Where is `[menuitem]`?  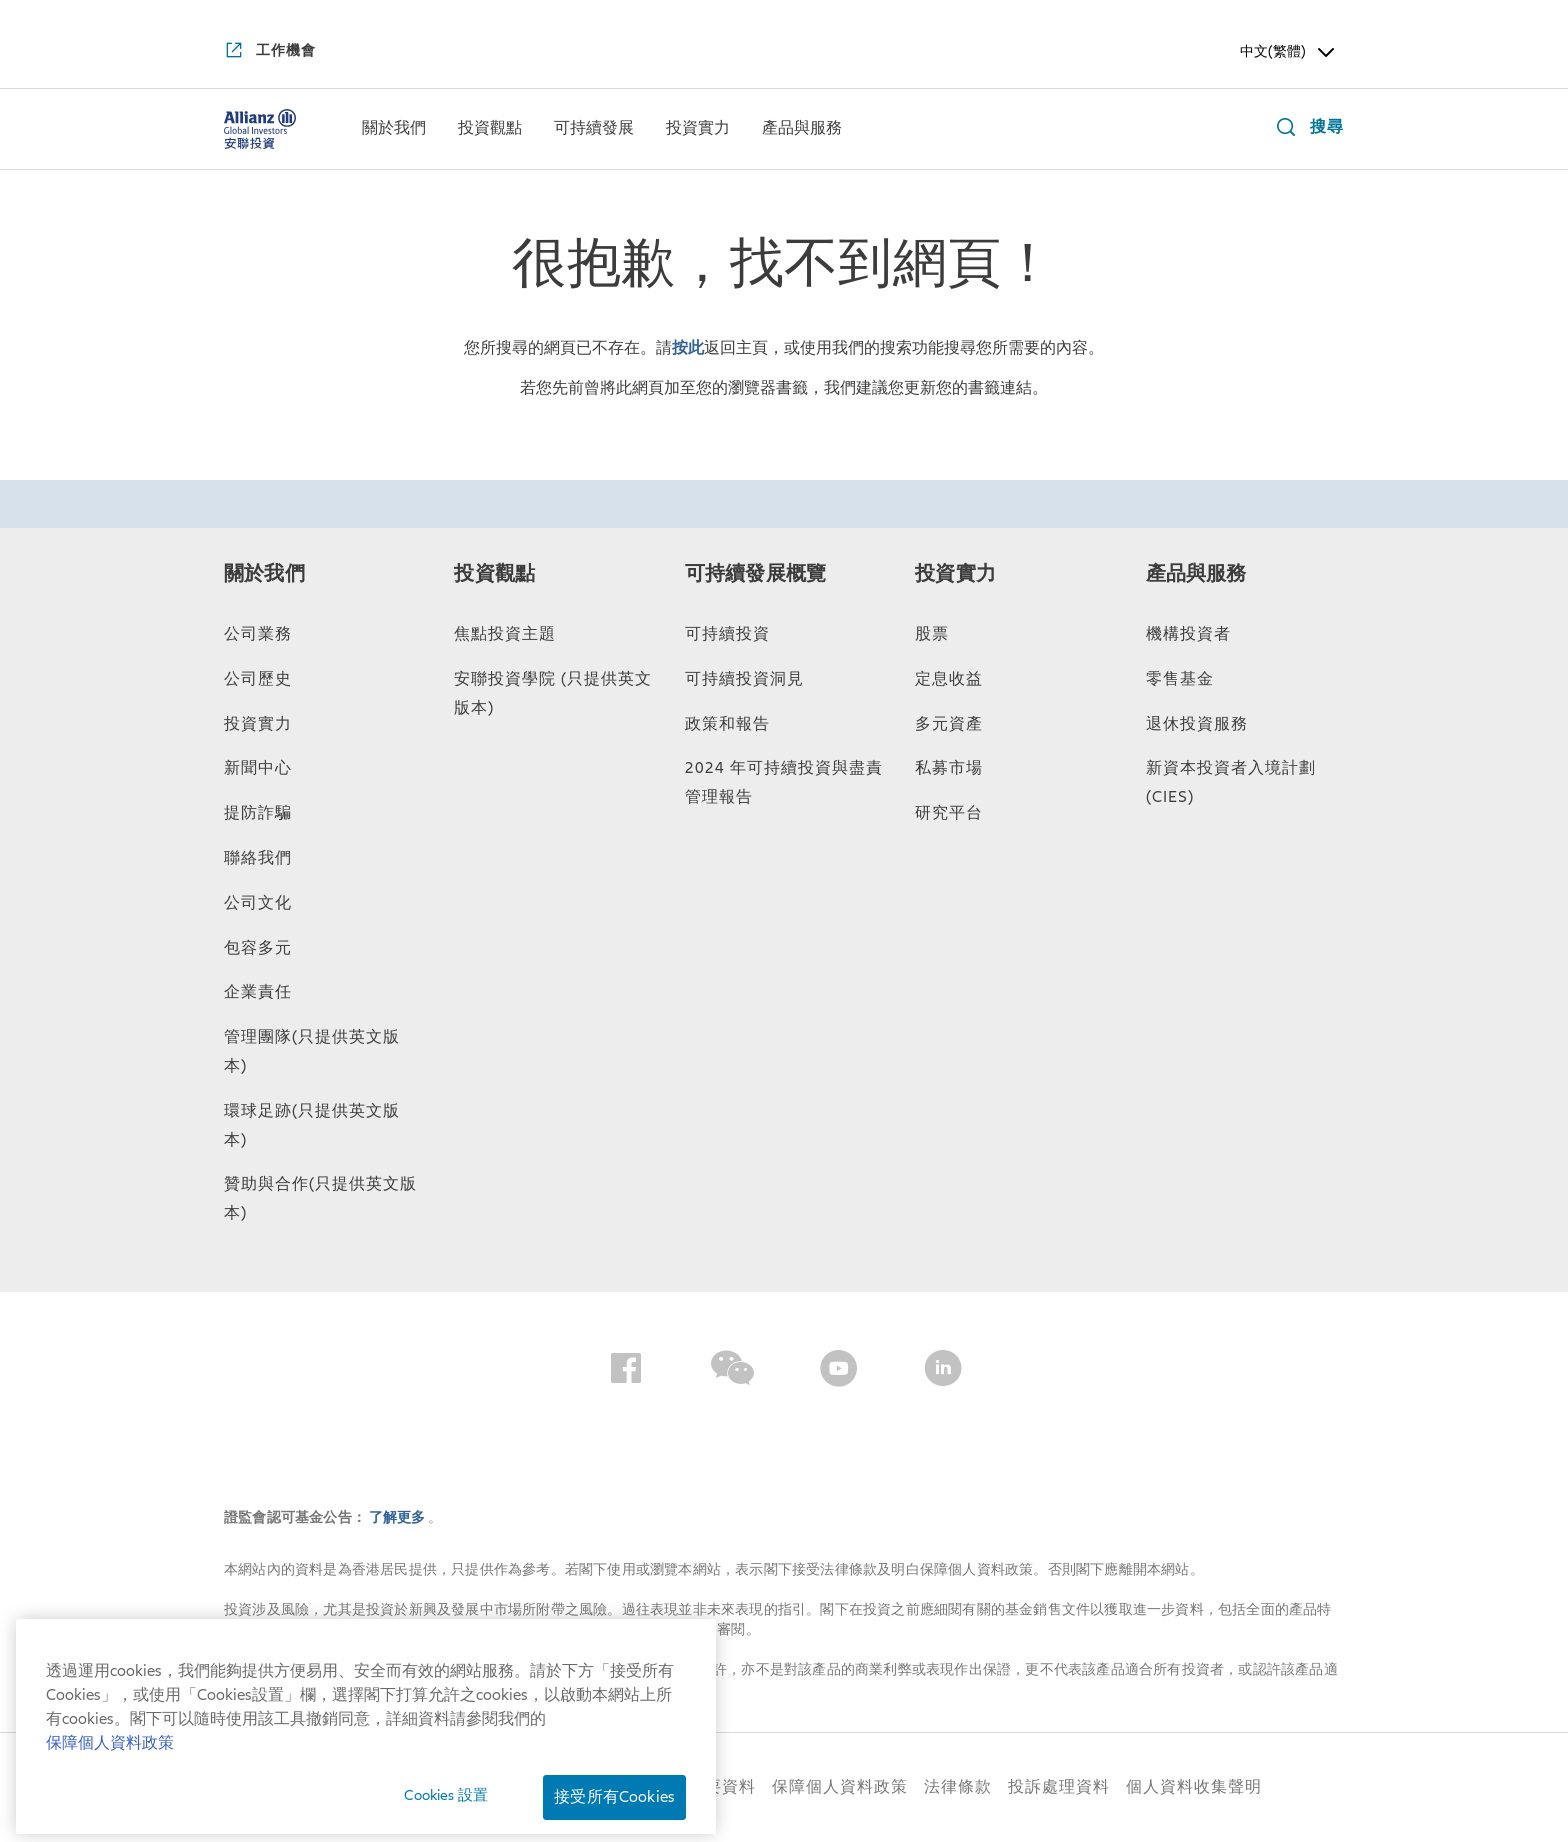
[menuitem] is located at coordinates (394, 129).